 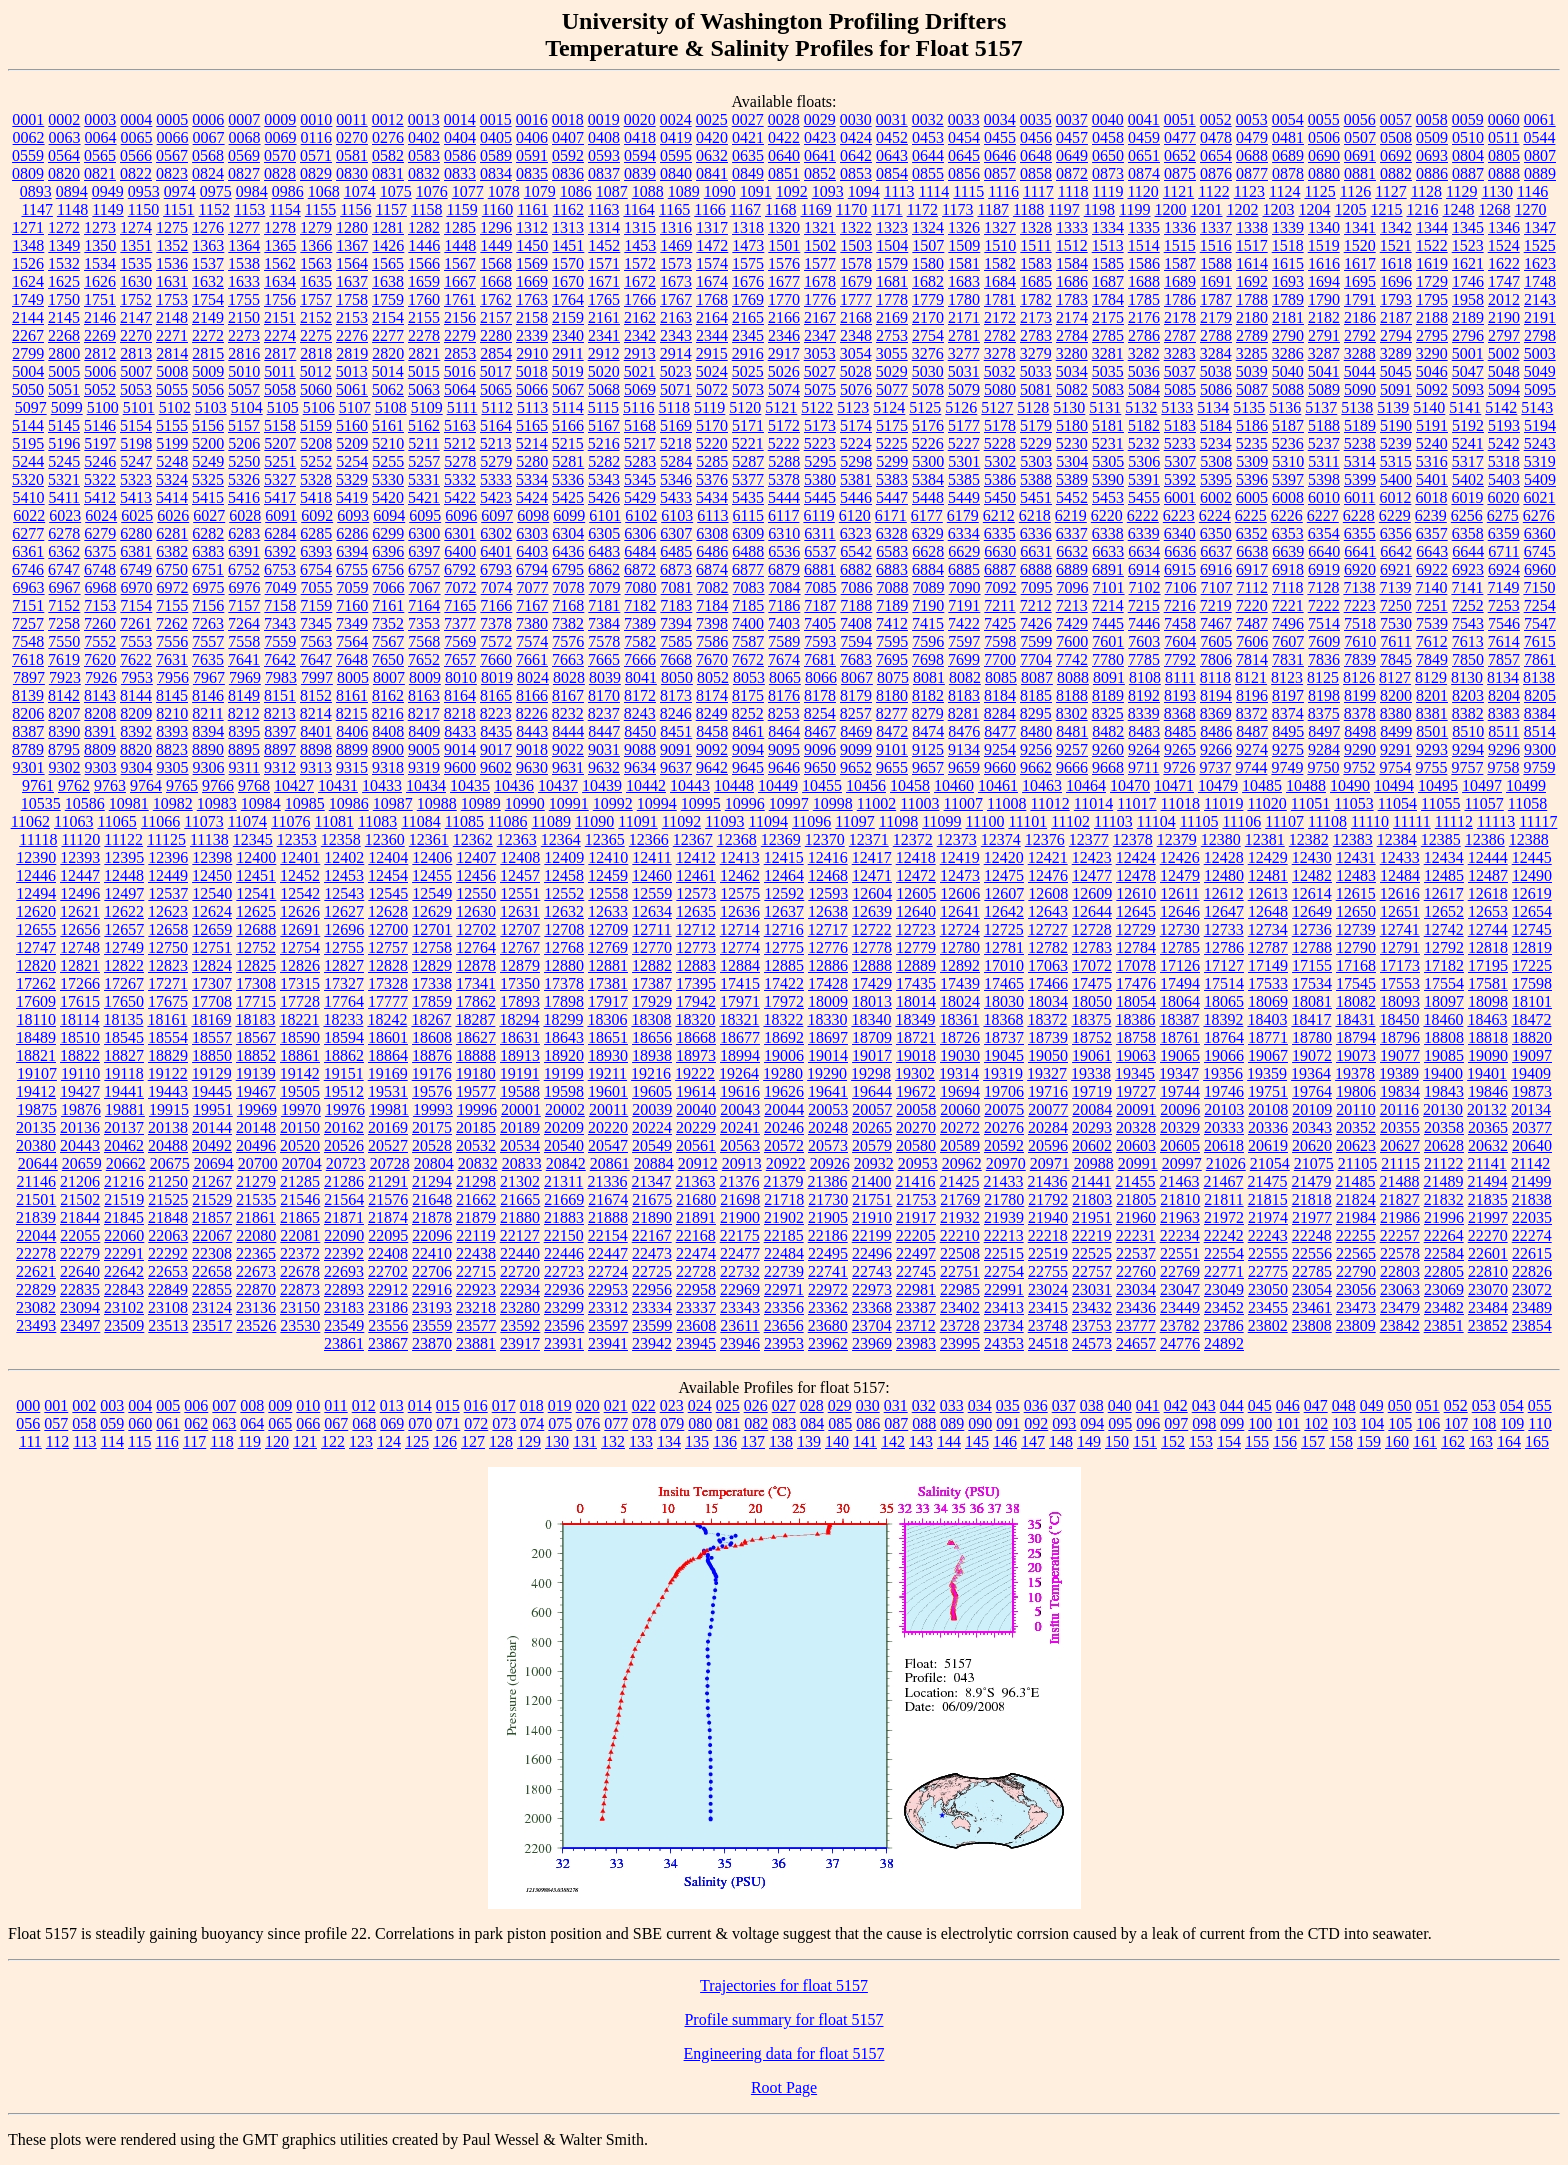 I want to click on 20988, so click(x=1094, y=1163).